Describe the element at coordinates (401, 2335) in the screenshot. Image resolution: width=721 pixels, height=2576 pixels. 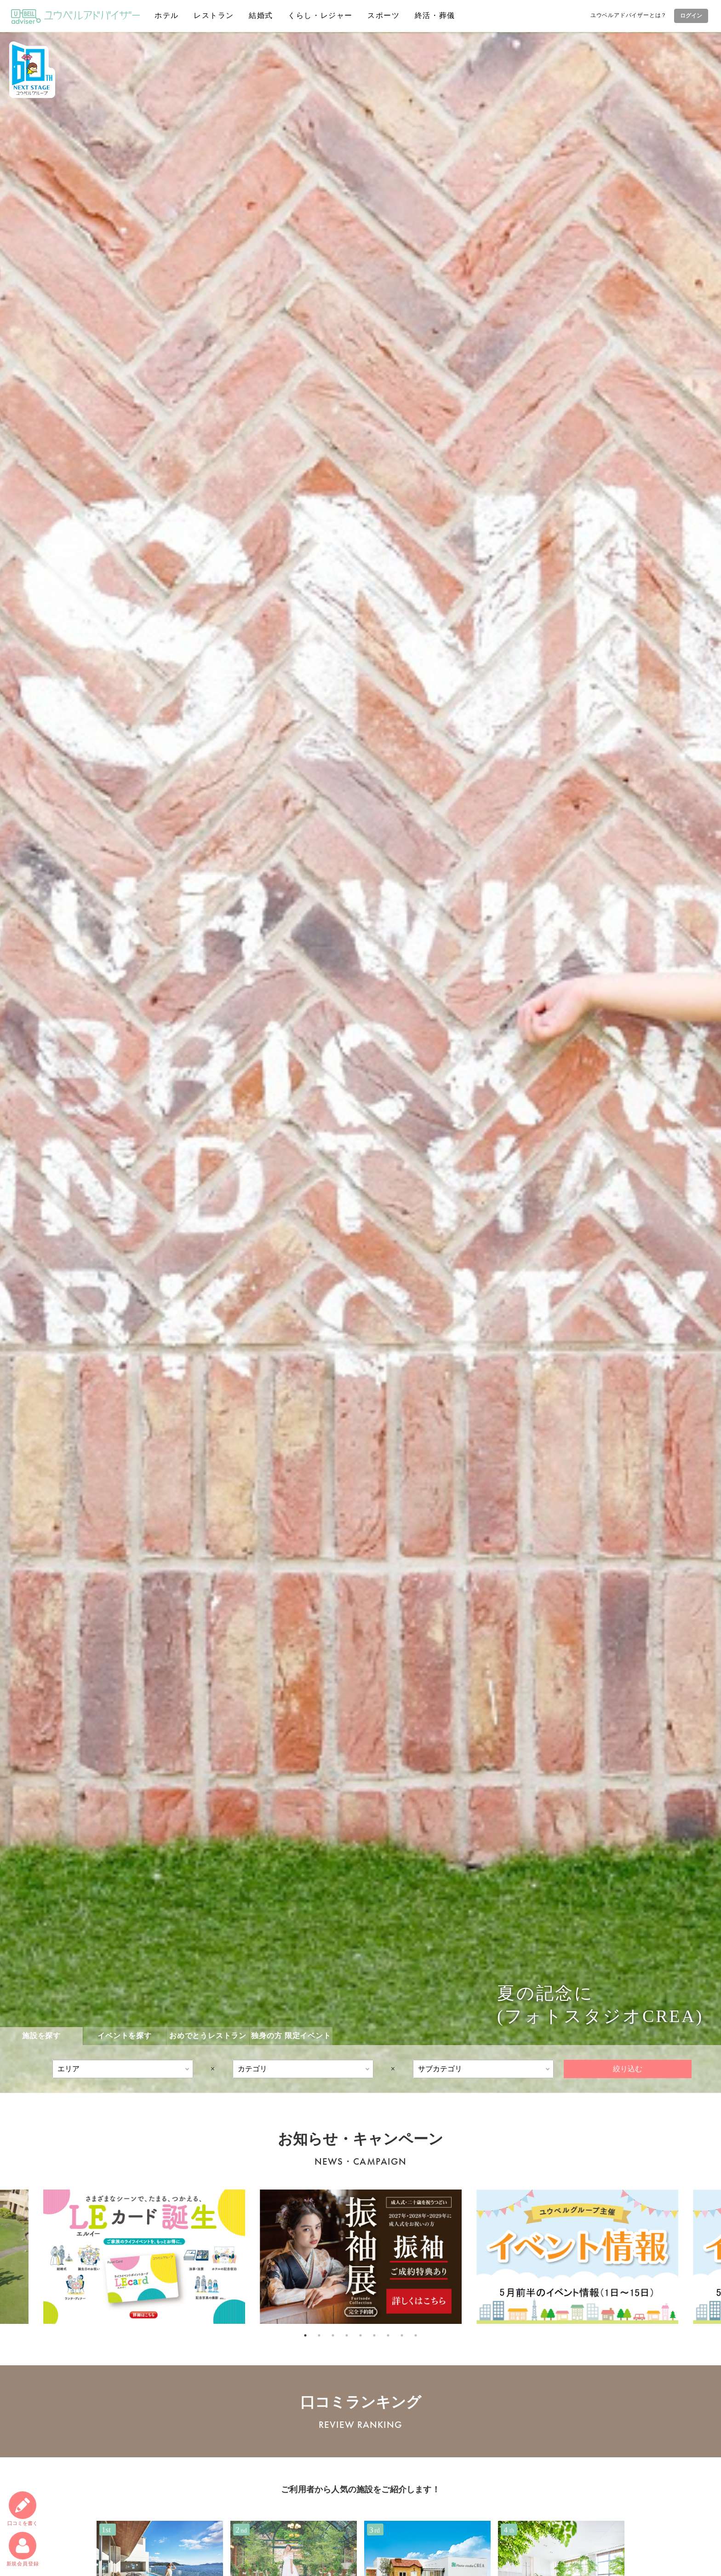
I see `8 [tab]` at that location.